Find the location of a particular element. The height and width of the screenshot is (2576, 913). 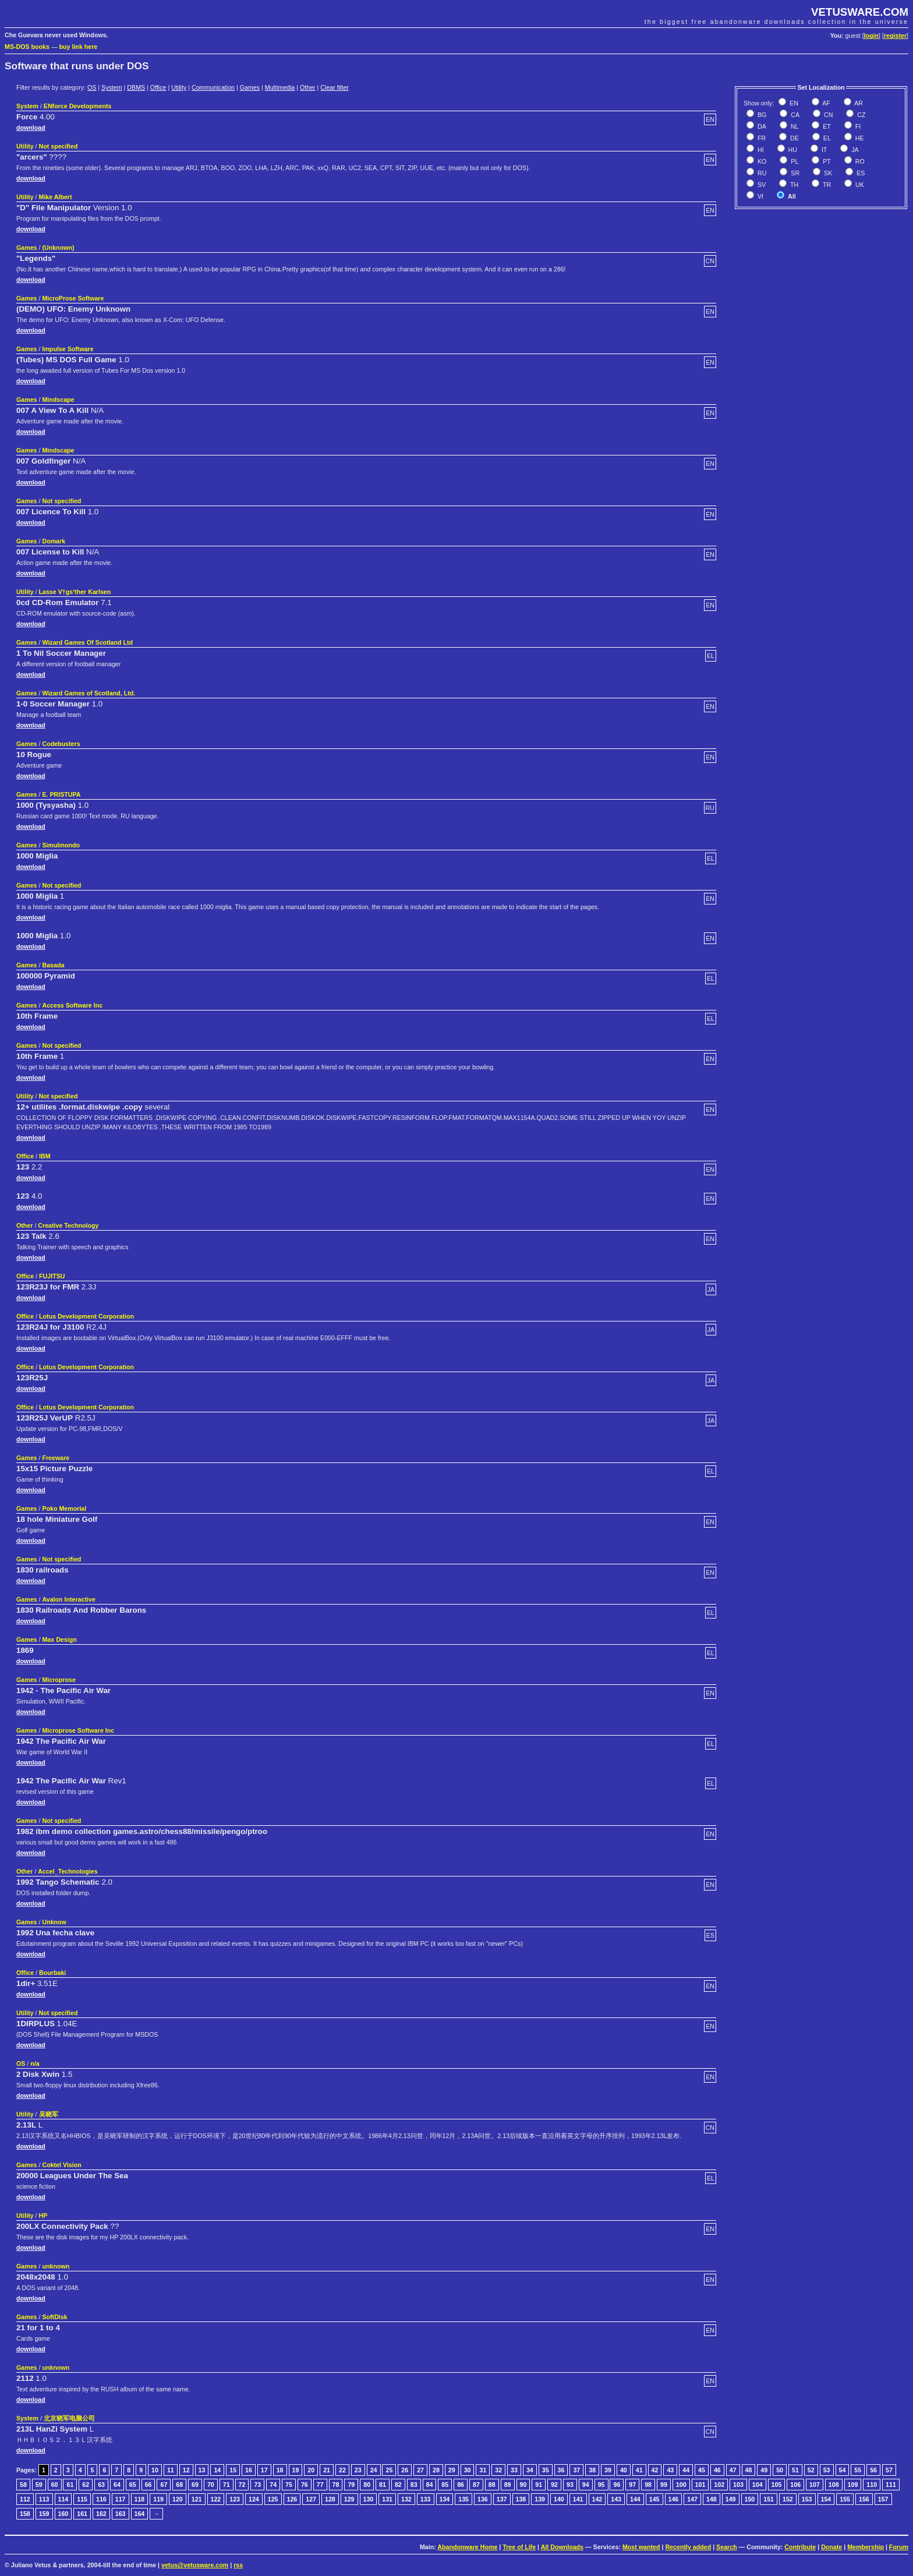

SoftDisk is located at coordinates (54, 2316).